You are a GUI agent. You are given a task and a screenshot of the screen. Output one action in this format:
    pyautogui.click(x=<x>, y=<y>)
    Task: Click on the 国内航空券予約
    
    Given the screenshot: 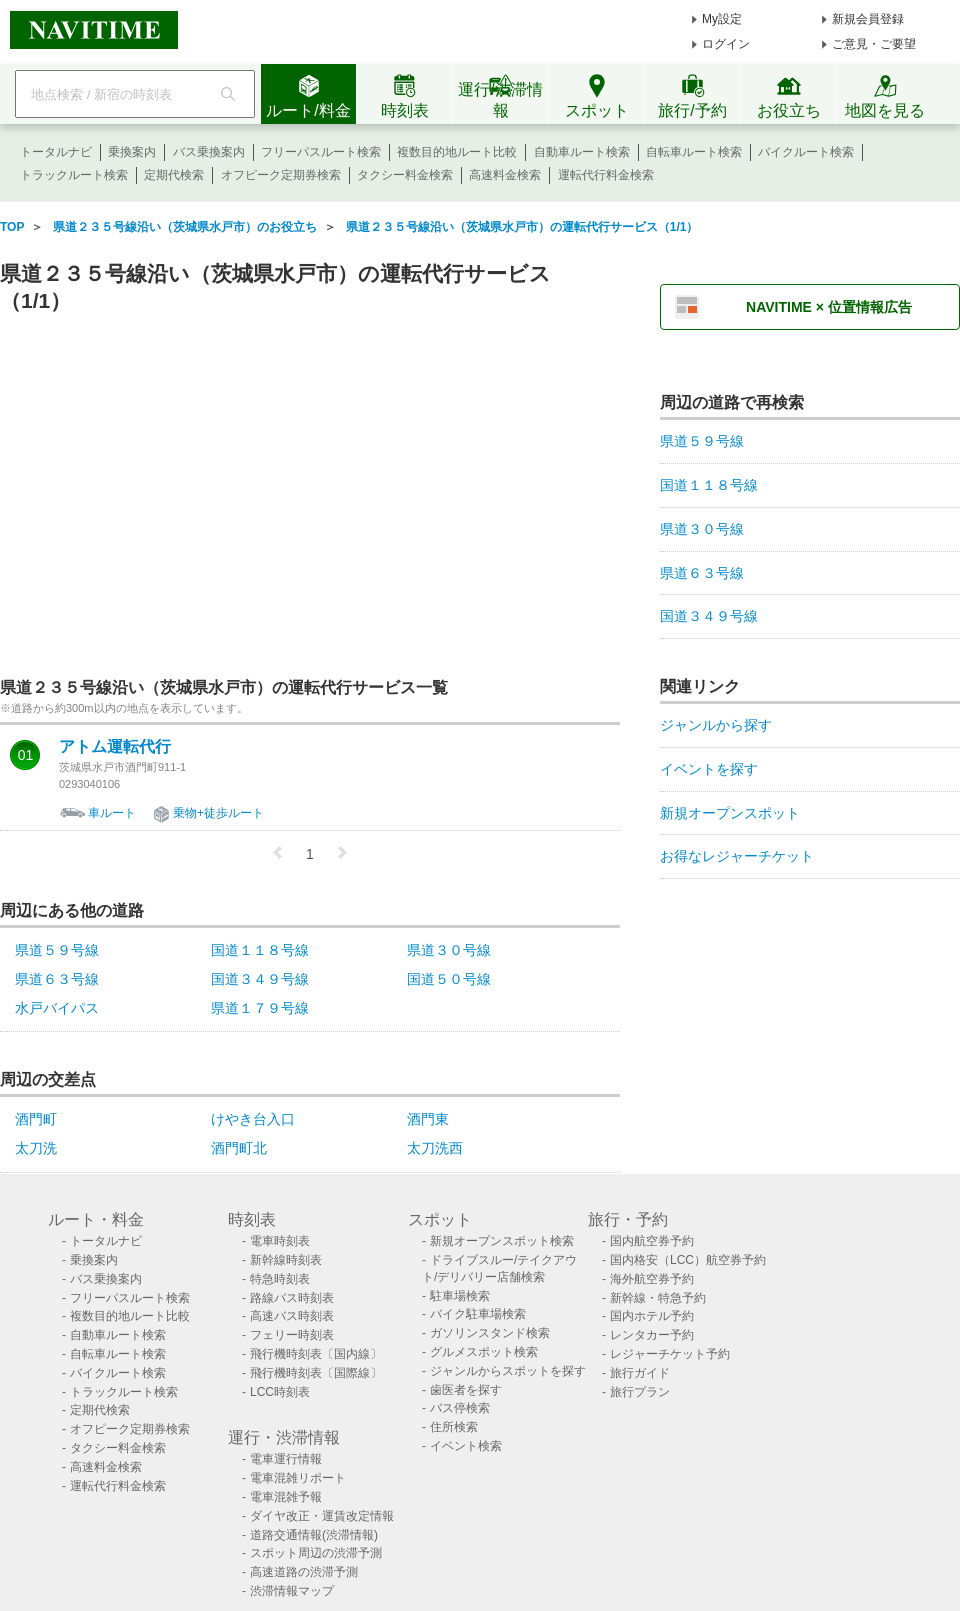 What is the action you would take?
    pyautogui.click(x=652, y=1241)
    